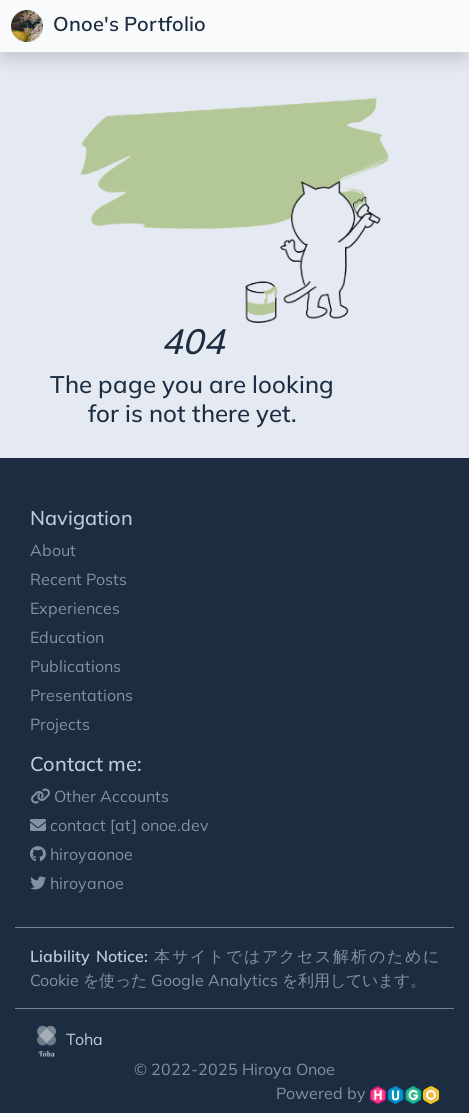  What do you see at coordinates (357, 1093) in the screenshot?
I see `Powered by` at bounding box center [357, 1093].